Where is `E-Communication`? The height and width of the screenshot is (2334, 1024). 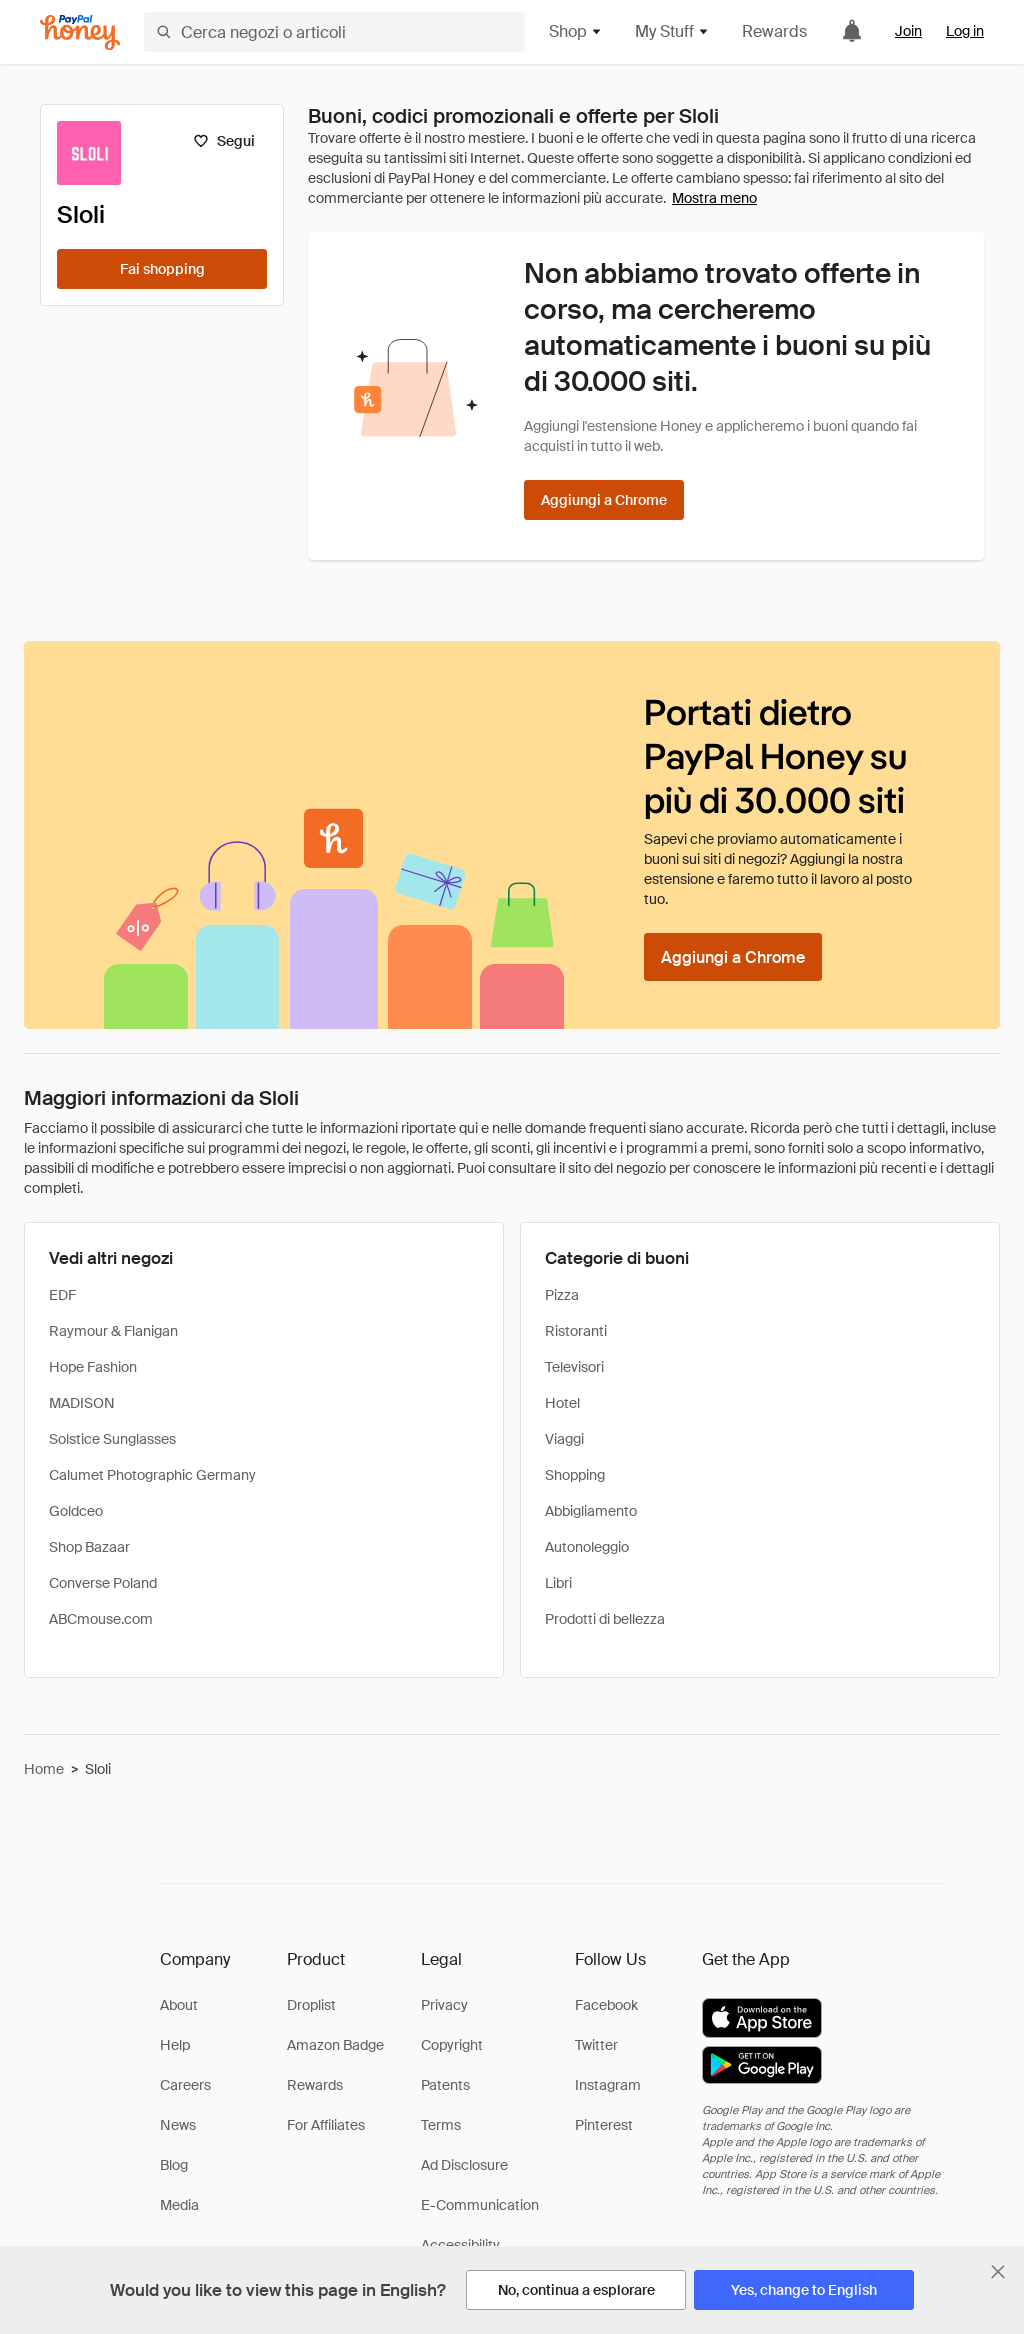
E-Communication is located at coordinates (480, 2205).